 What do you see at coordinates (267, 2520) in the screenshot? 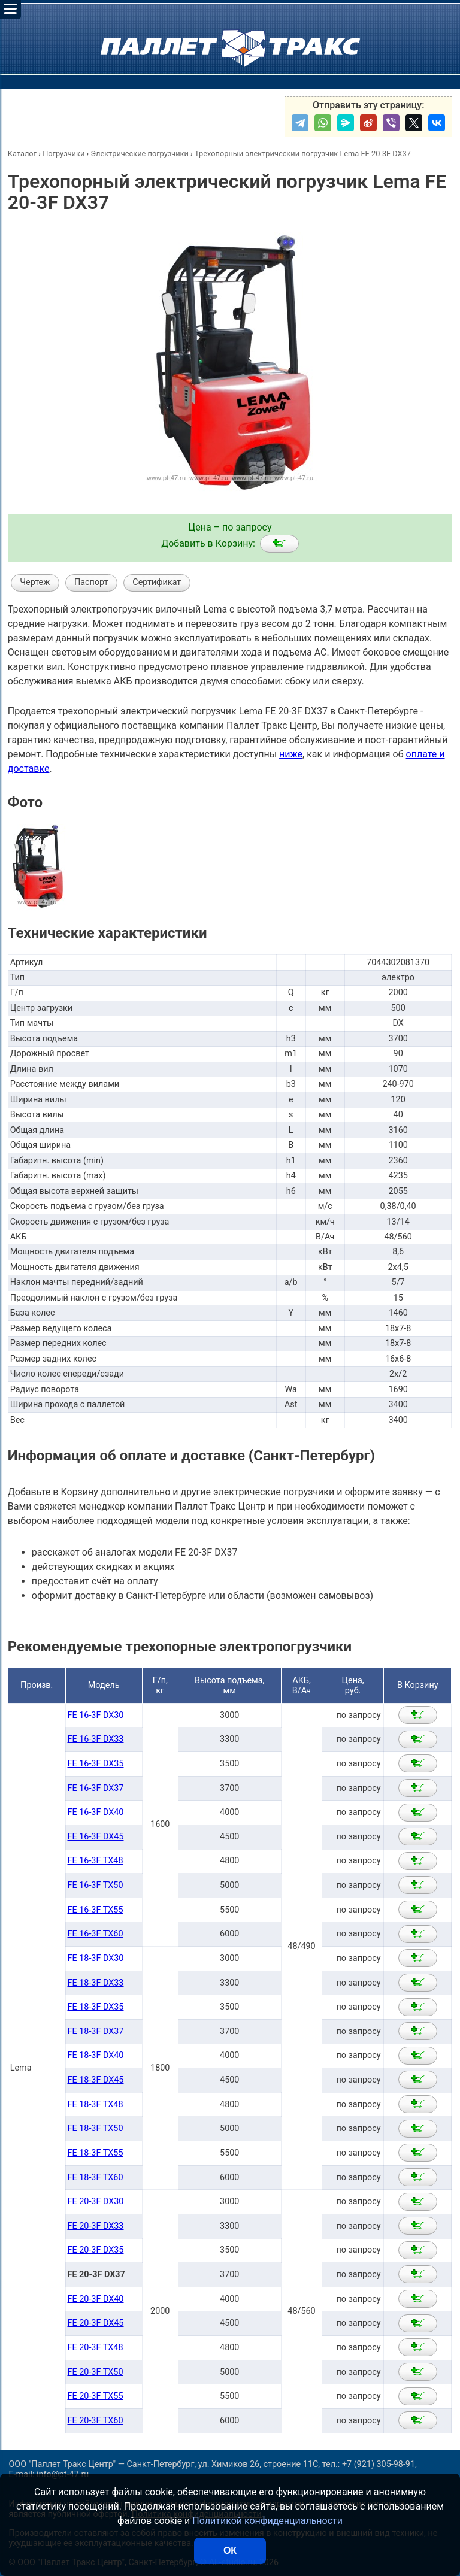
I see `Политикой конфиденциальности` at bounding box center [267, 2520].